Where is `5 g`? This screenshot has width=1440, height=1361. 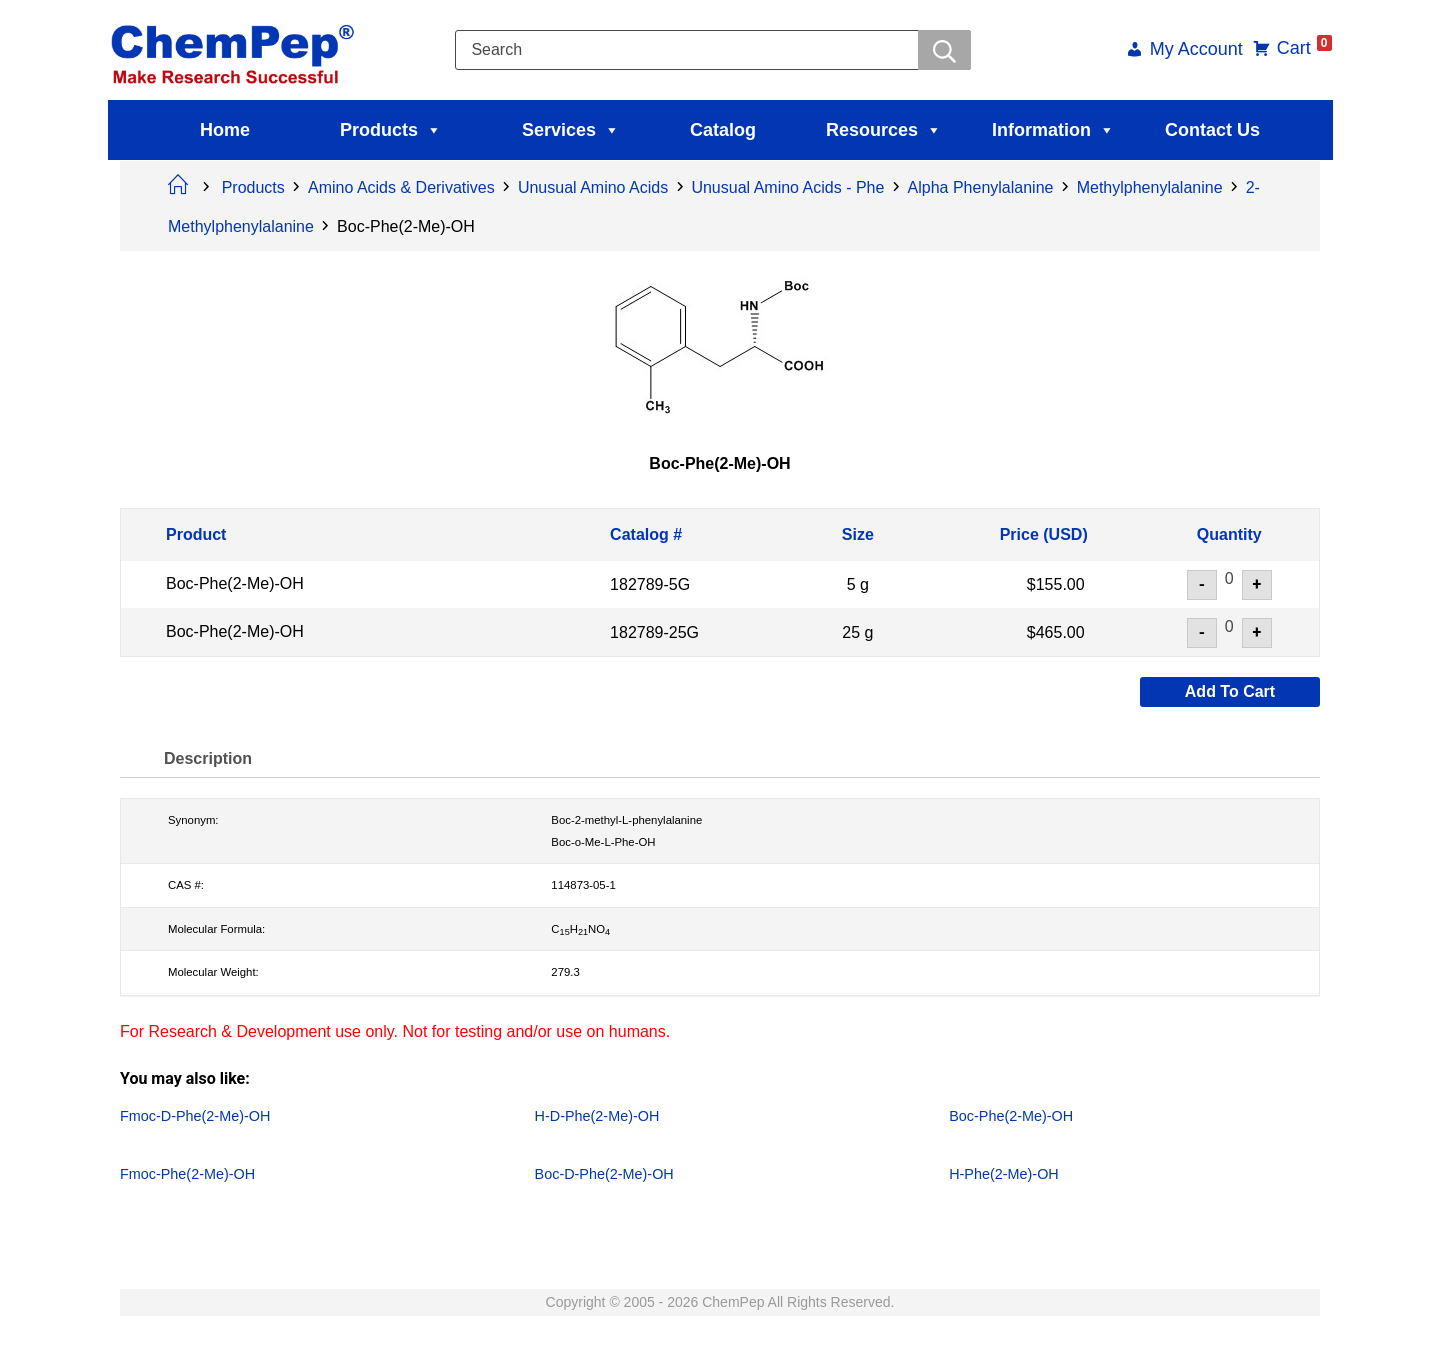 5 g is located at coordinates (858, 584).